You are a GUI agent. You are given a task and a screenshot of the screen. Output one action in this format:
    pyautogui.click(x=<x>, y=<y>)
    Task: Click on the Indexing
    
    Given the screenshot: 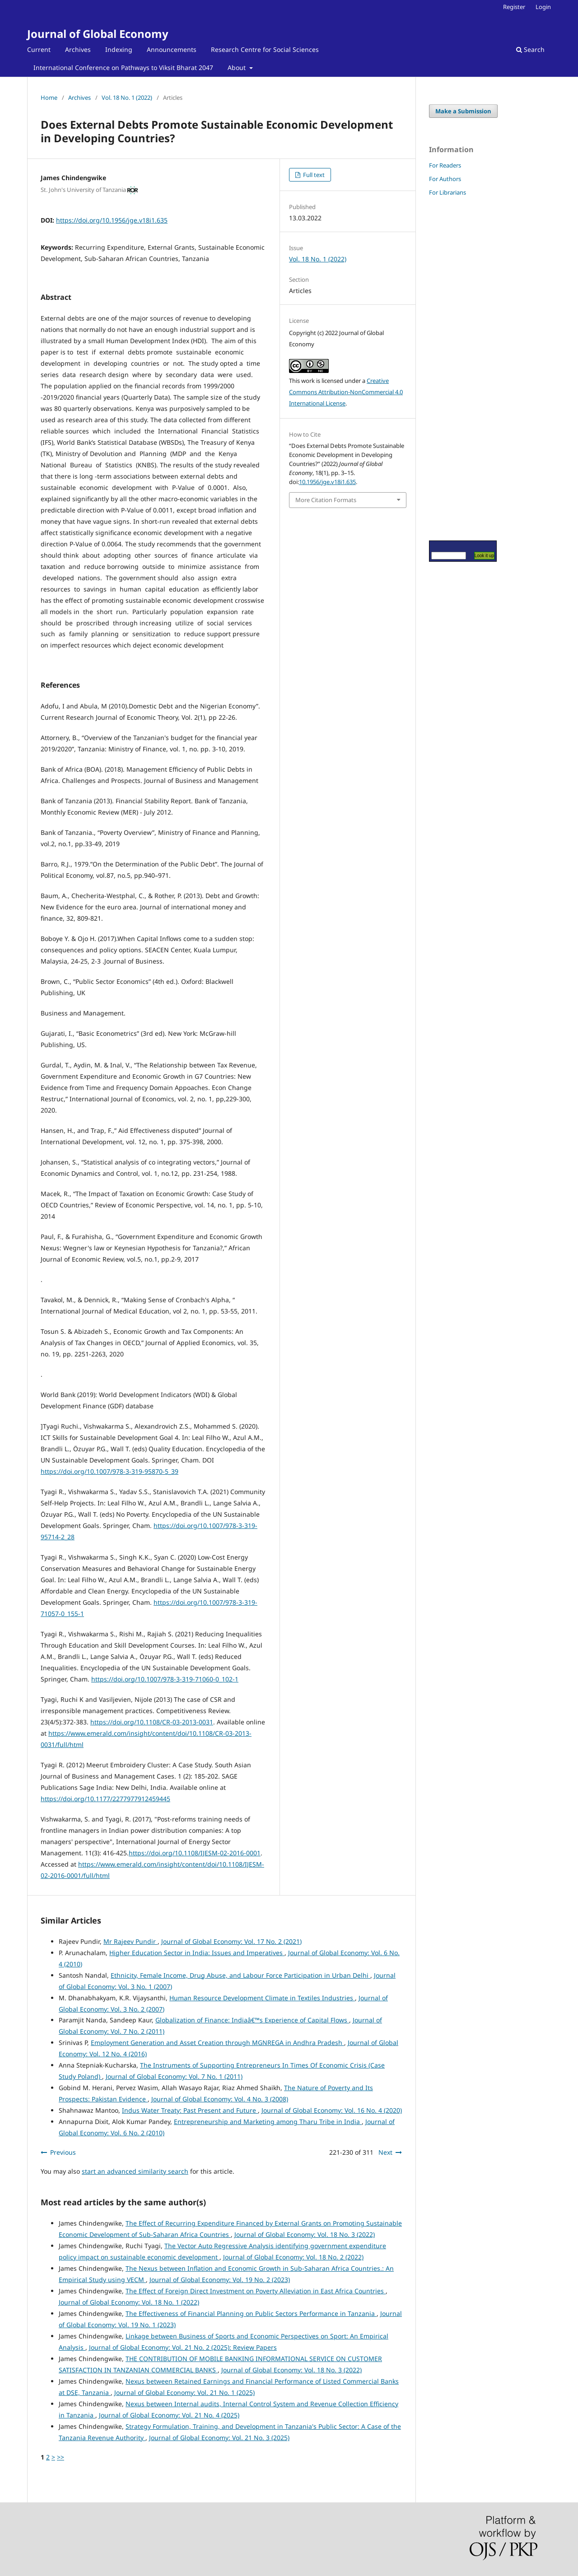 What is the action you would take?
    pyautogui.click(x=118, y=49)
    